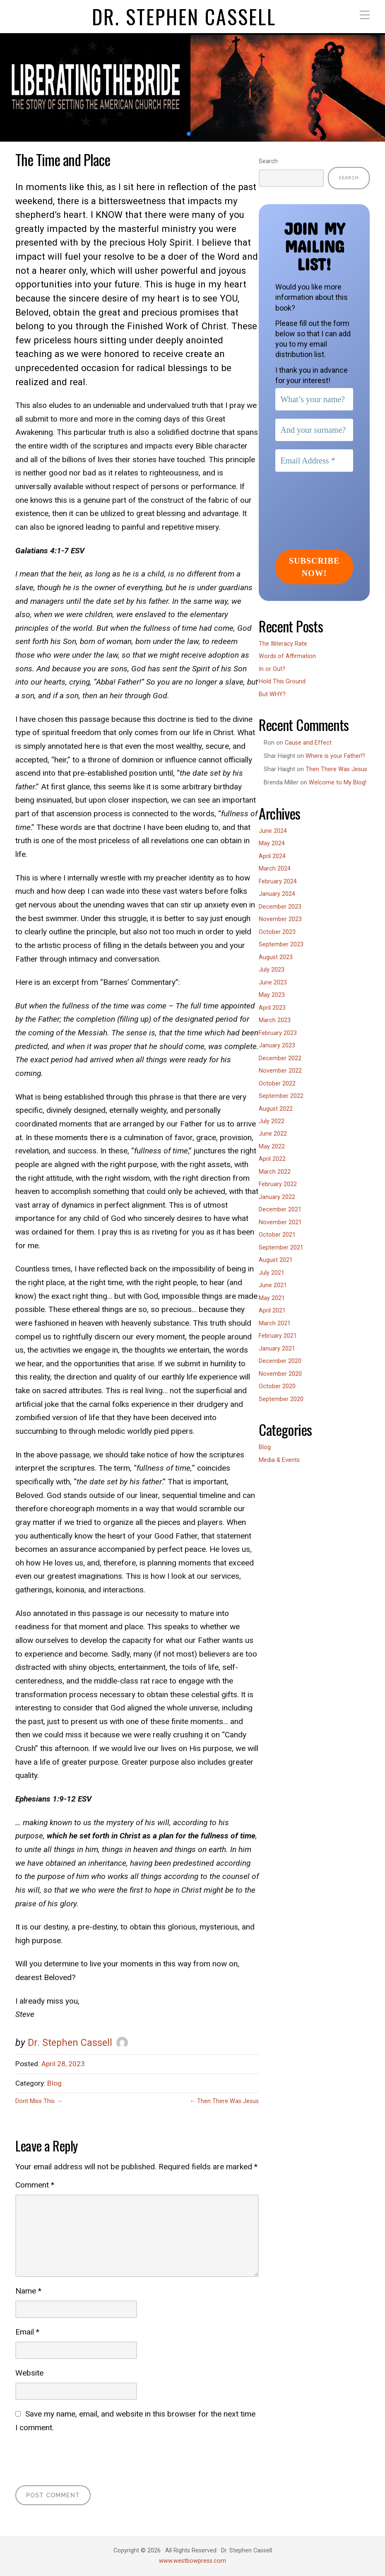  I want to click on Hold This Ground, so click(282, 681).